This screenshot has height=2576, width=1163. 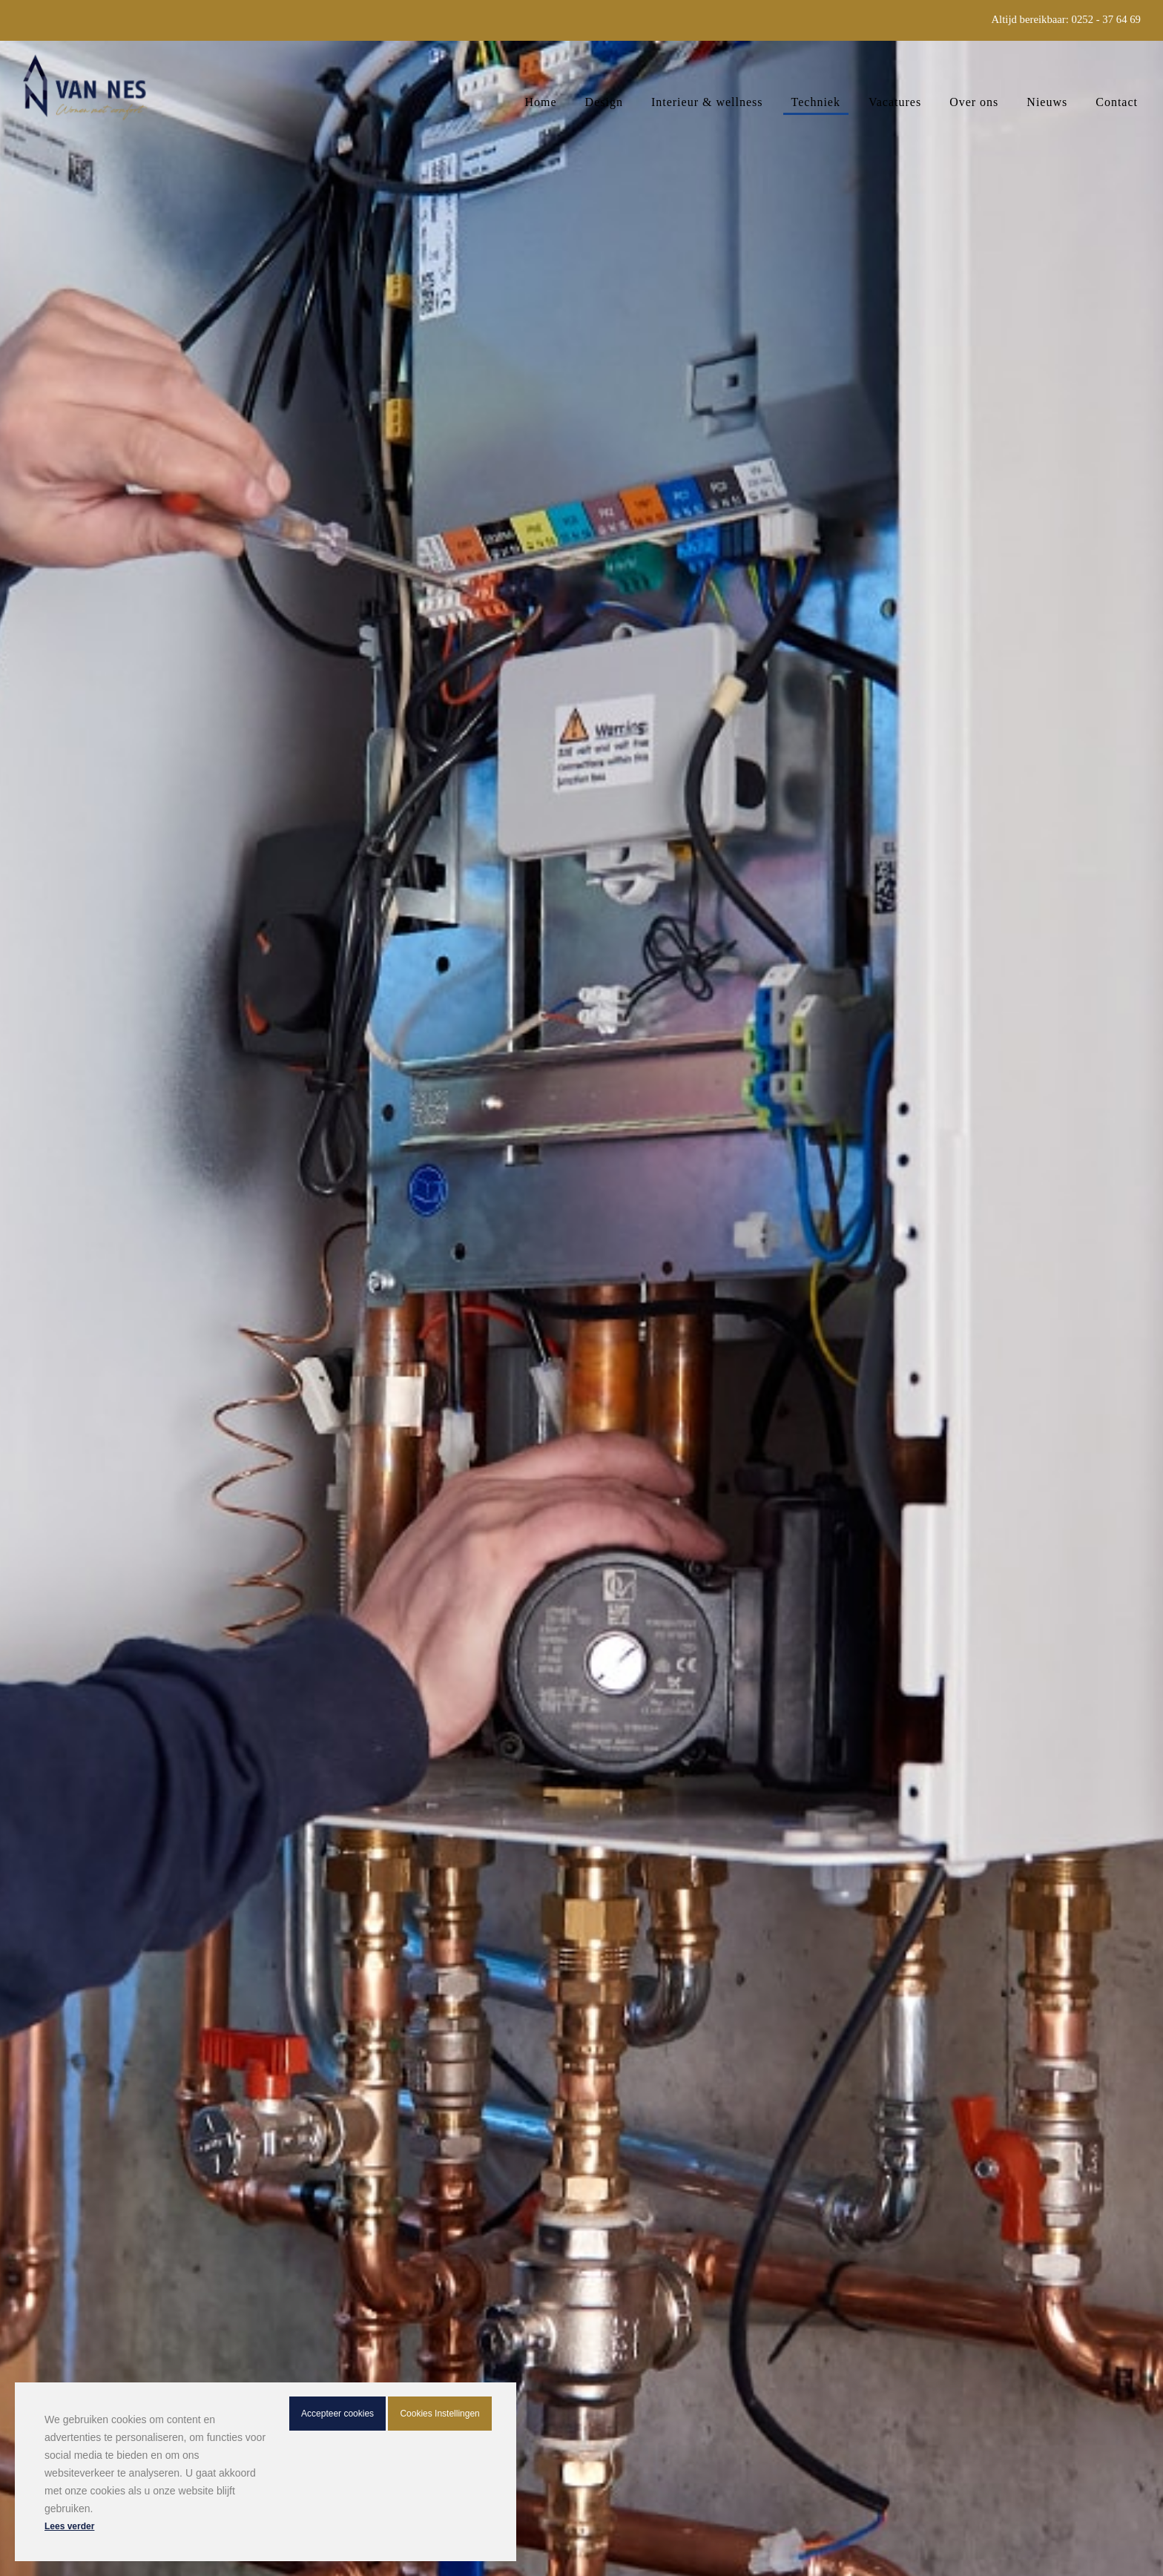 What do you see at coordinates (1106, 19) in the screenshot?
I see `0252 - 37 64 69` at bounding box center [1106, 19].